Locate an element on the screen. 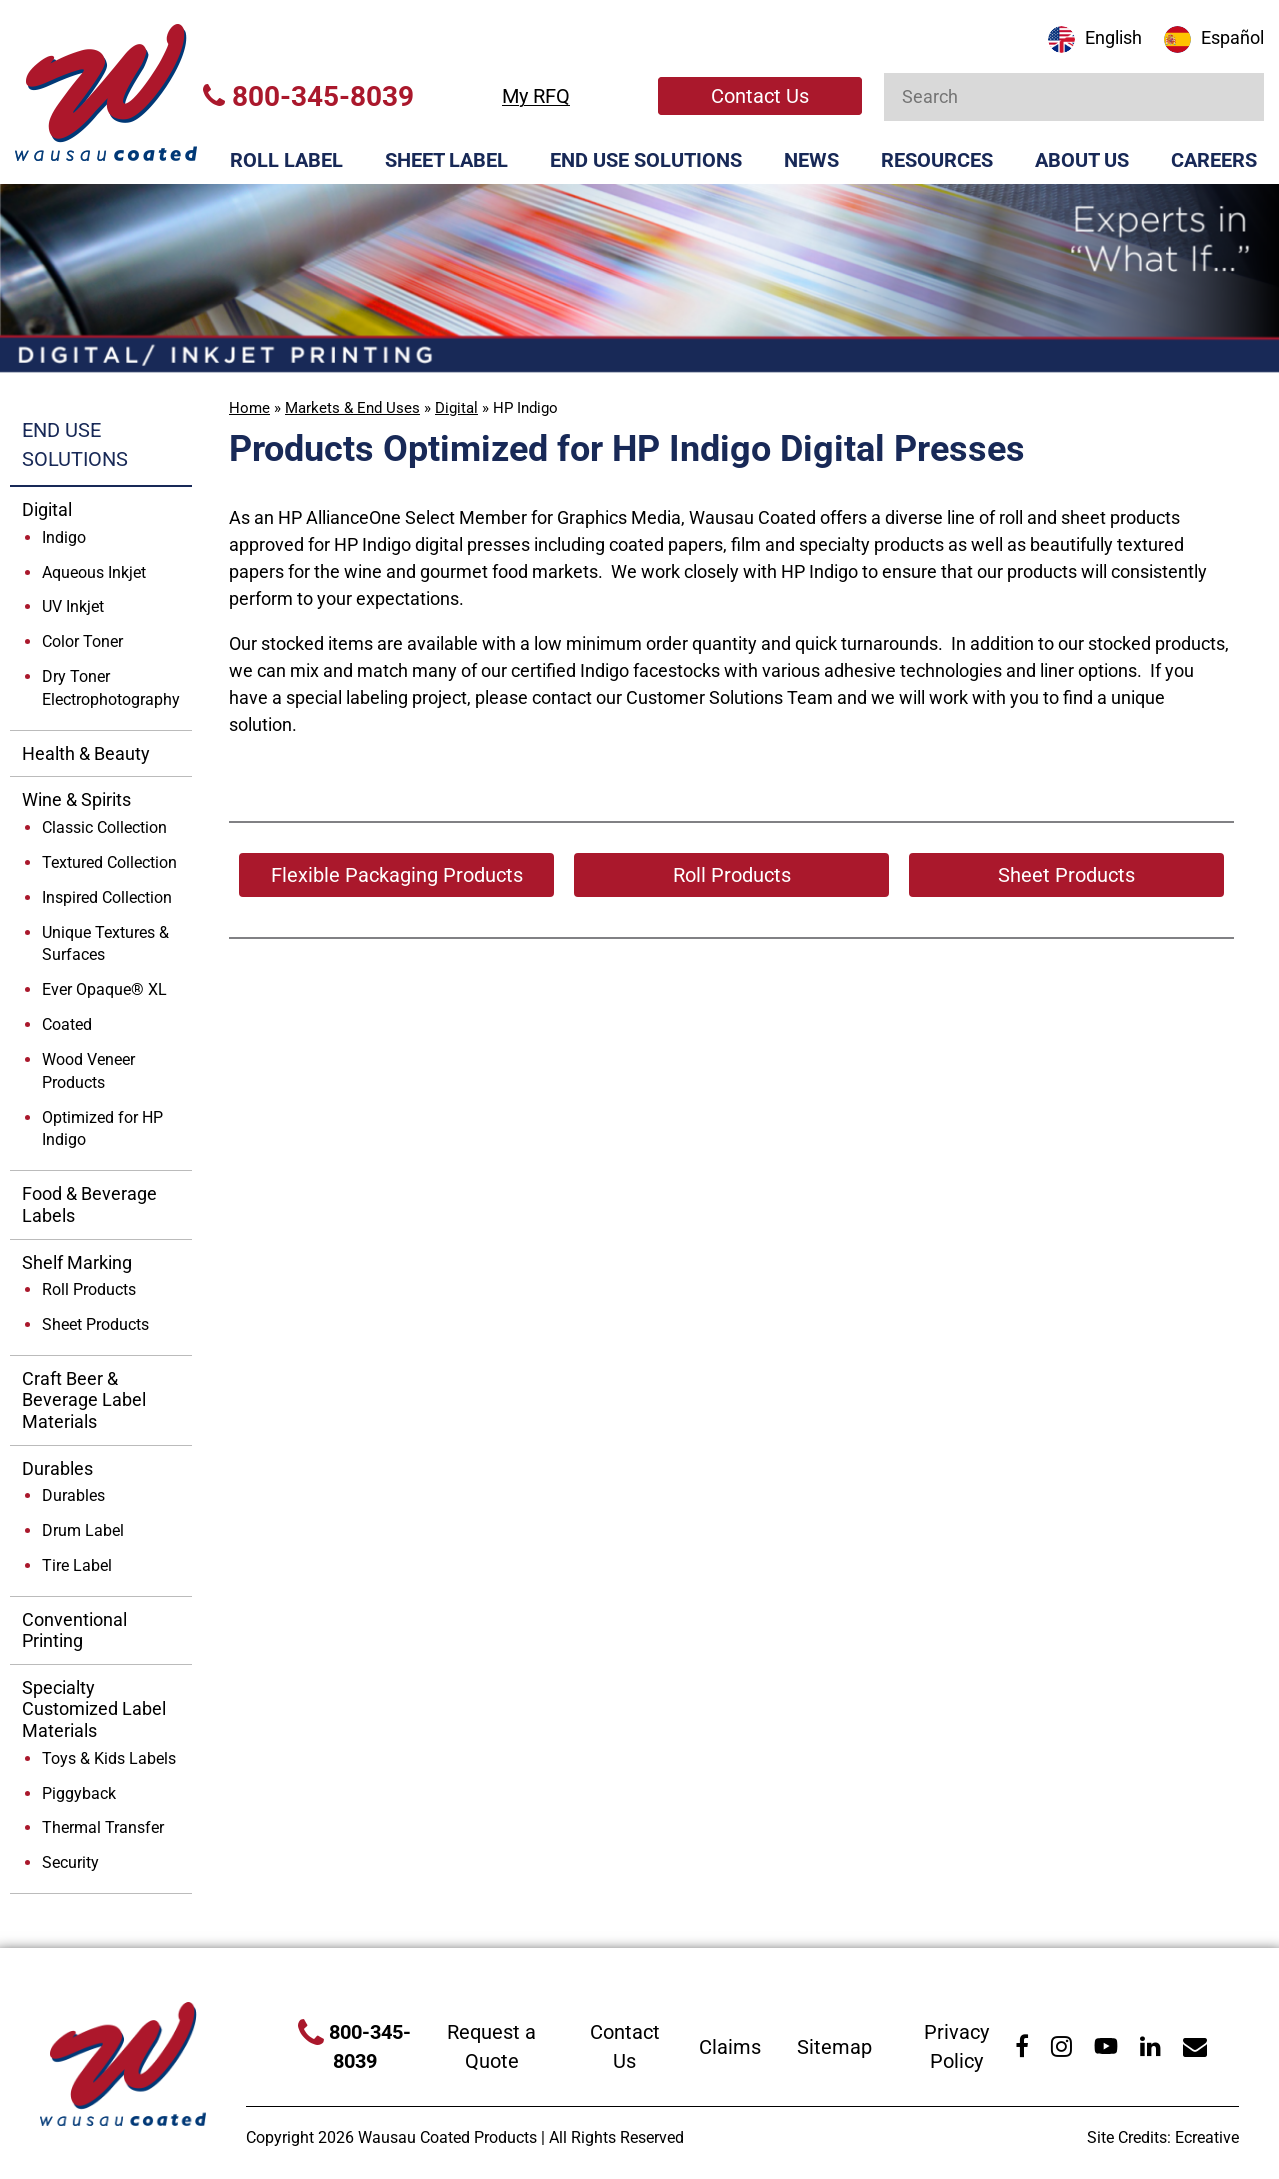 The image size is (1279, 2179). Piggyback is located at coordinates (79, 1793).